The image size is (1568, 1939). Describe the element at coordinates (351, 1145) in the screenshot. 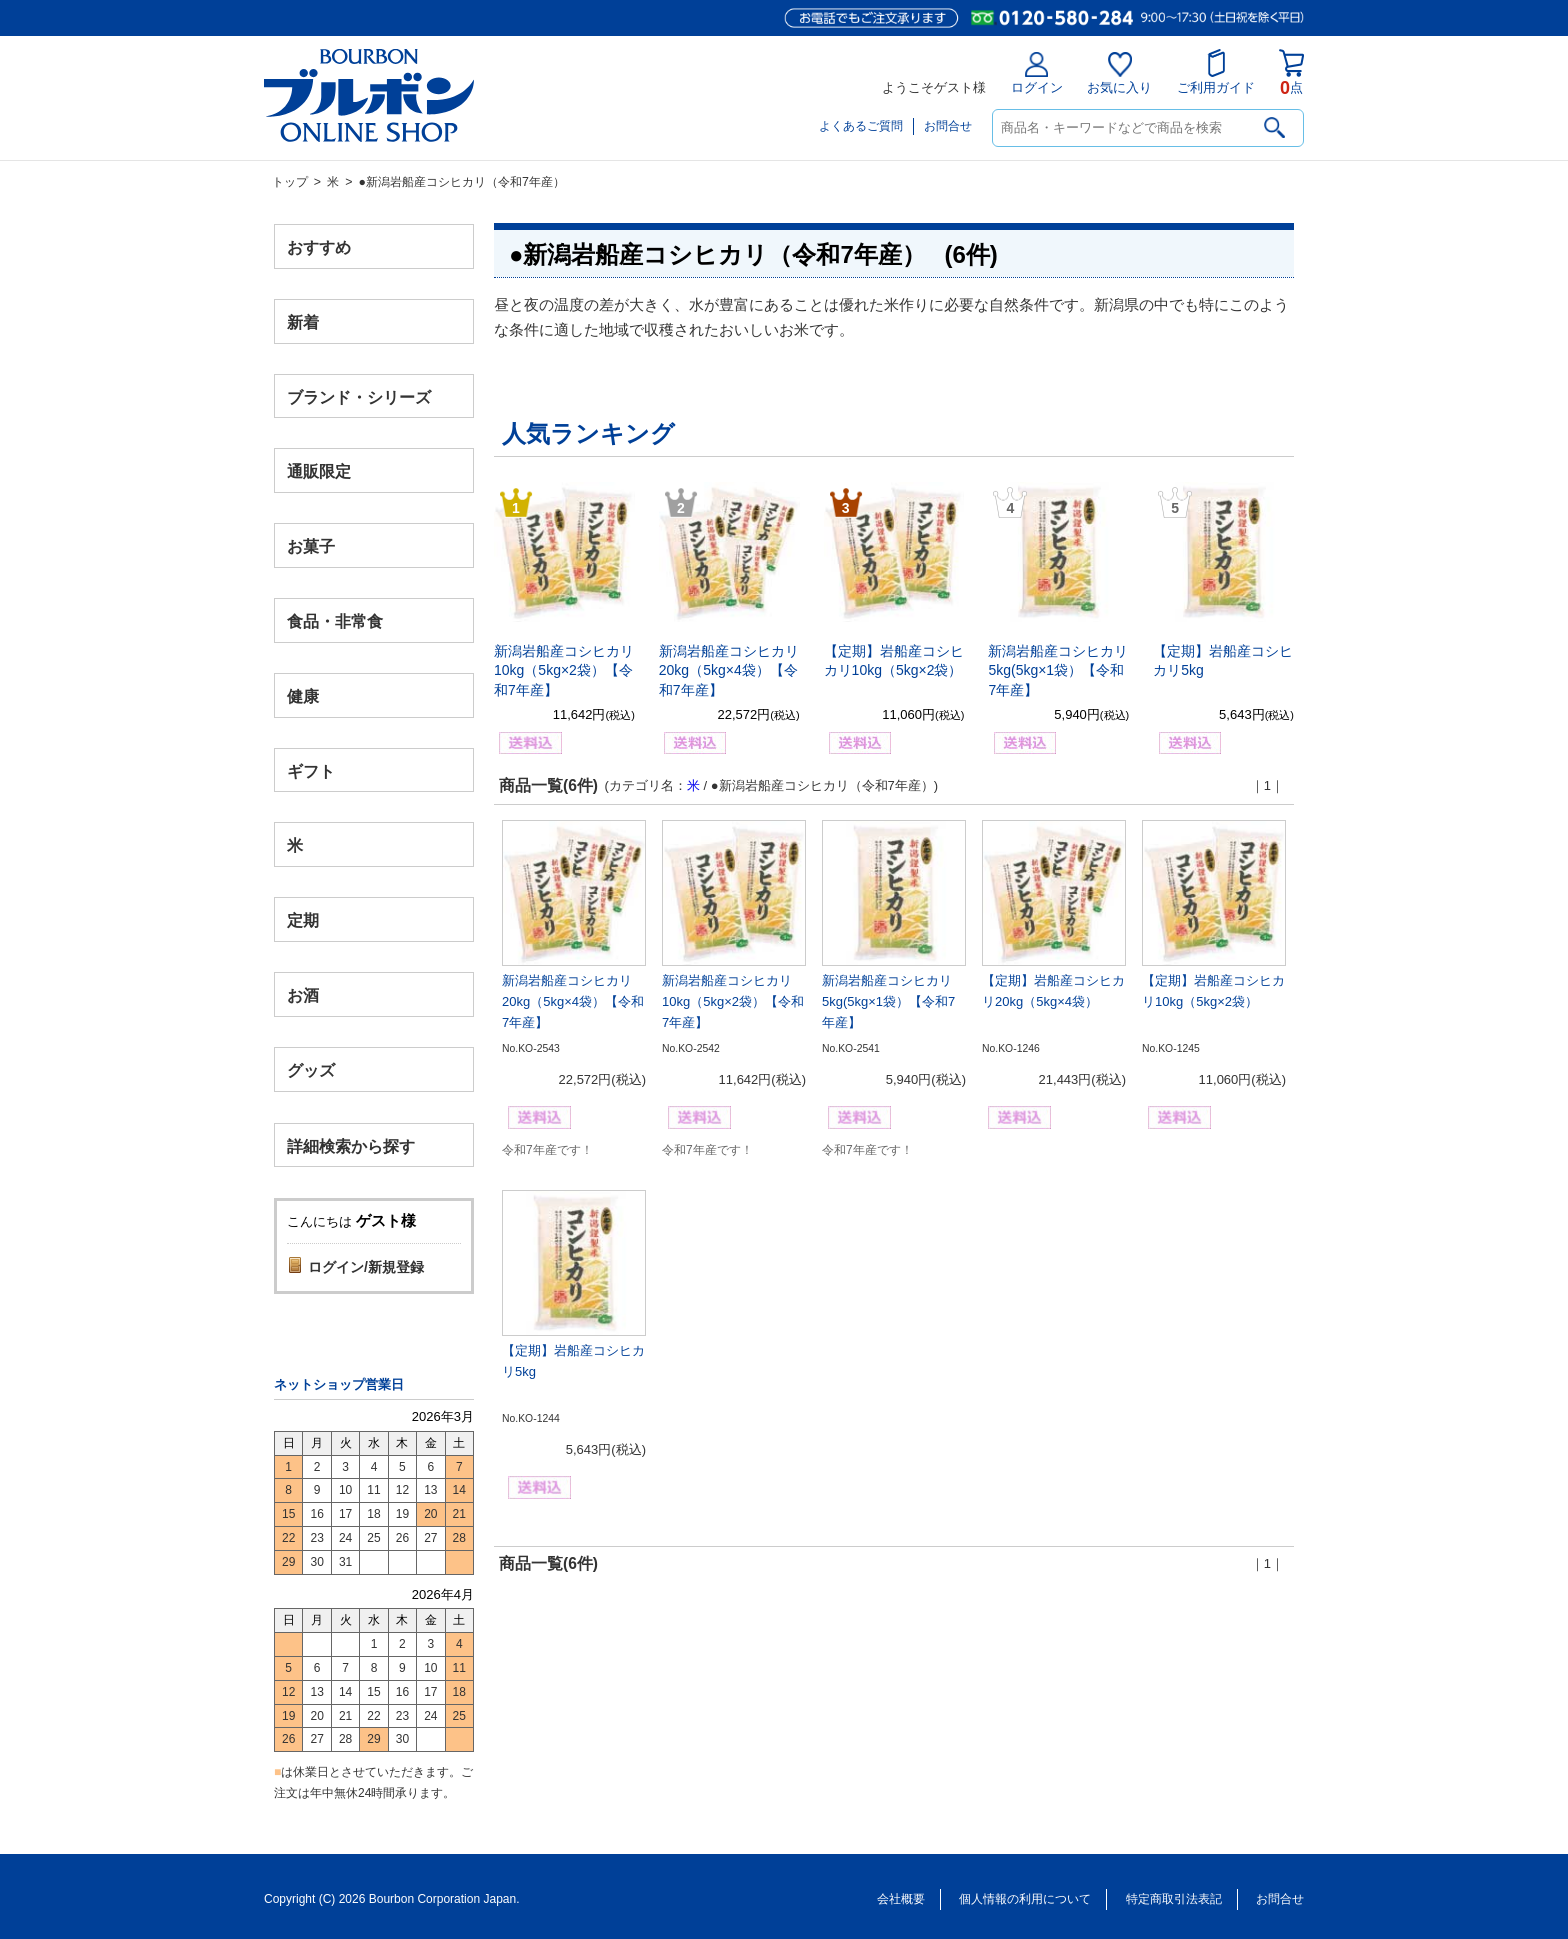

I see `詳細検索から探す` at that location.